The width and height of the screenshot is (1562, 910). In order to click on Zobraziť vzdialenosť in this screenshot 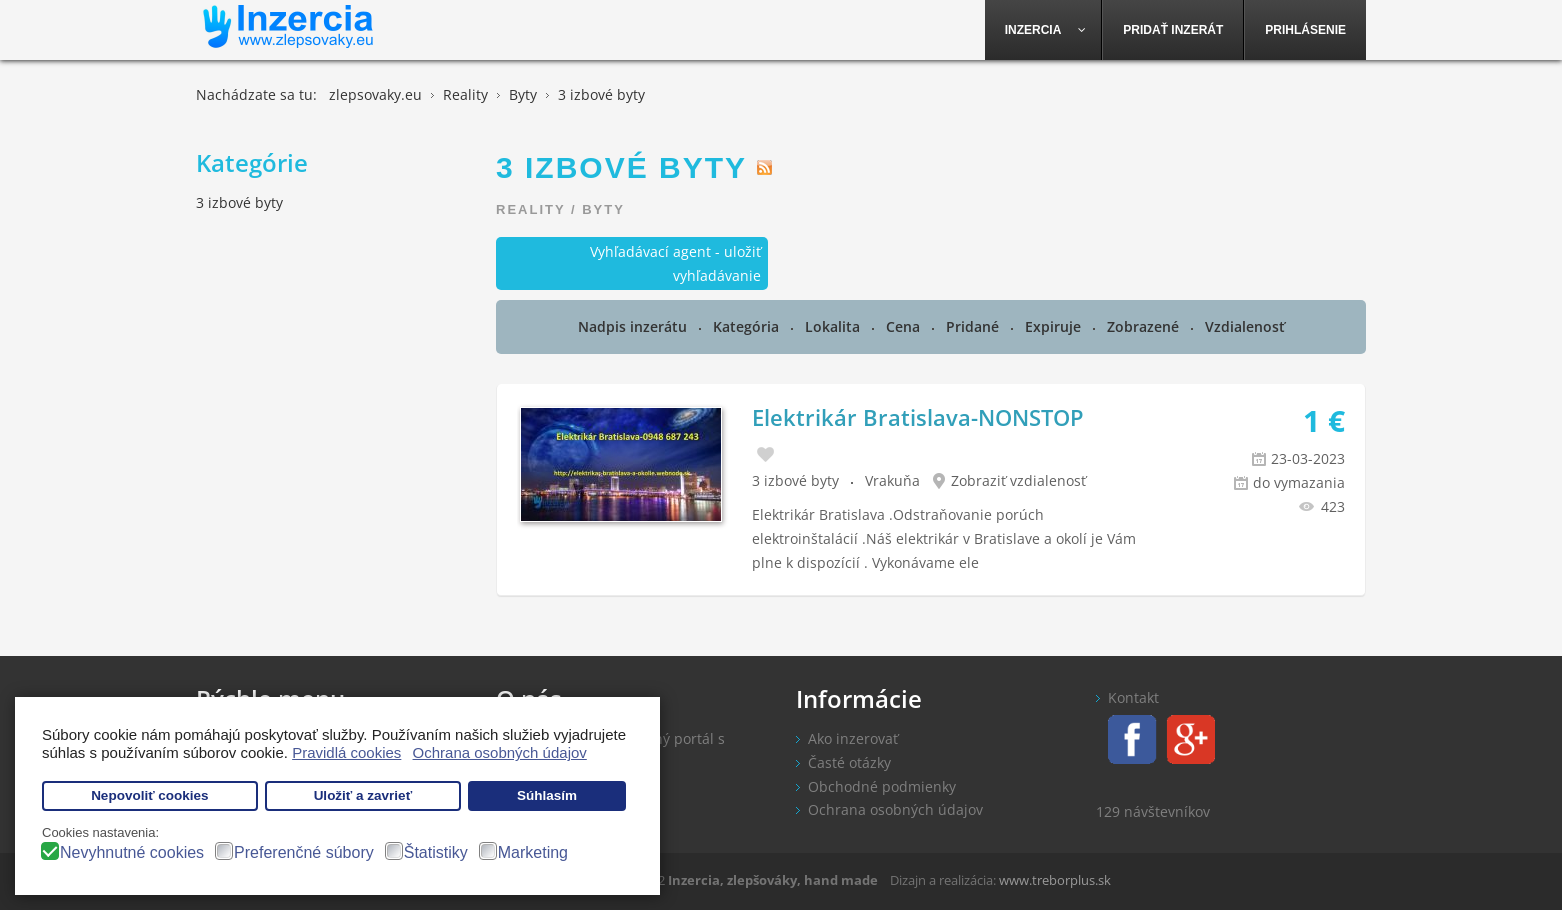, I will do `click(1018, 480)`.